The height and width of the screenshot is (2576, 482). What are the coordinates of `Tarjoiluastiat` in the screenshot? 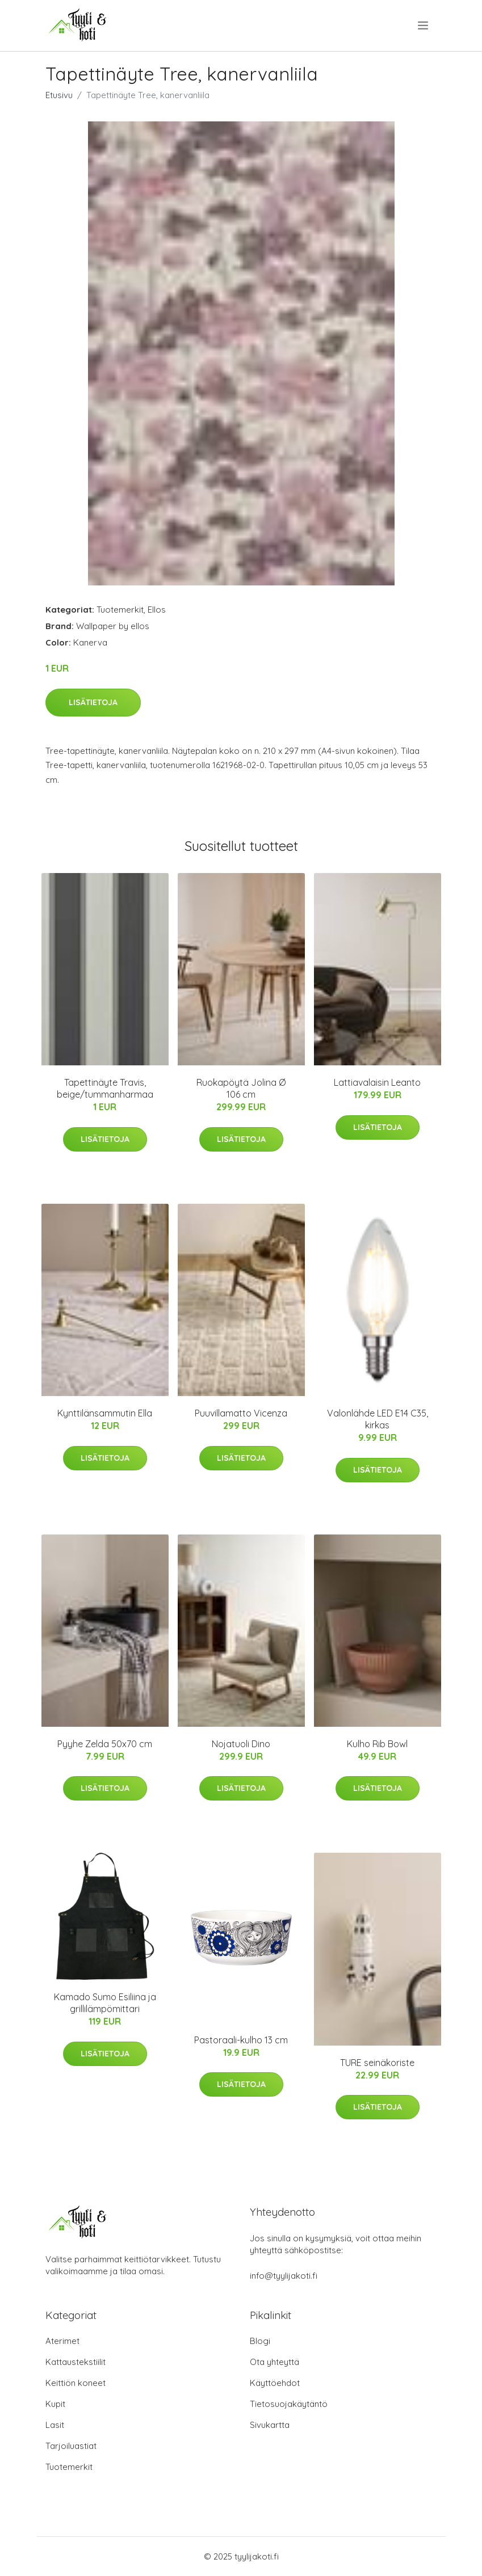 It's located at (71, 2445).